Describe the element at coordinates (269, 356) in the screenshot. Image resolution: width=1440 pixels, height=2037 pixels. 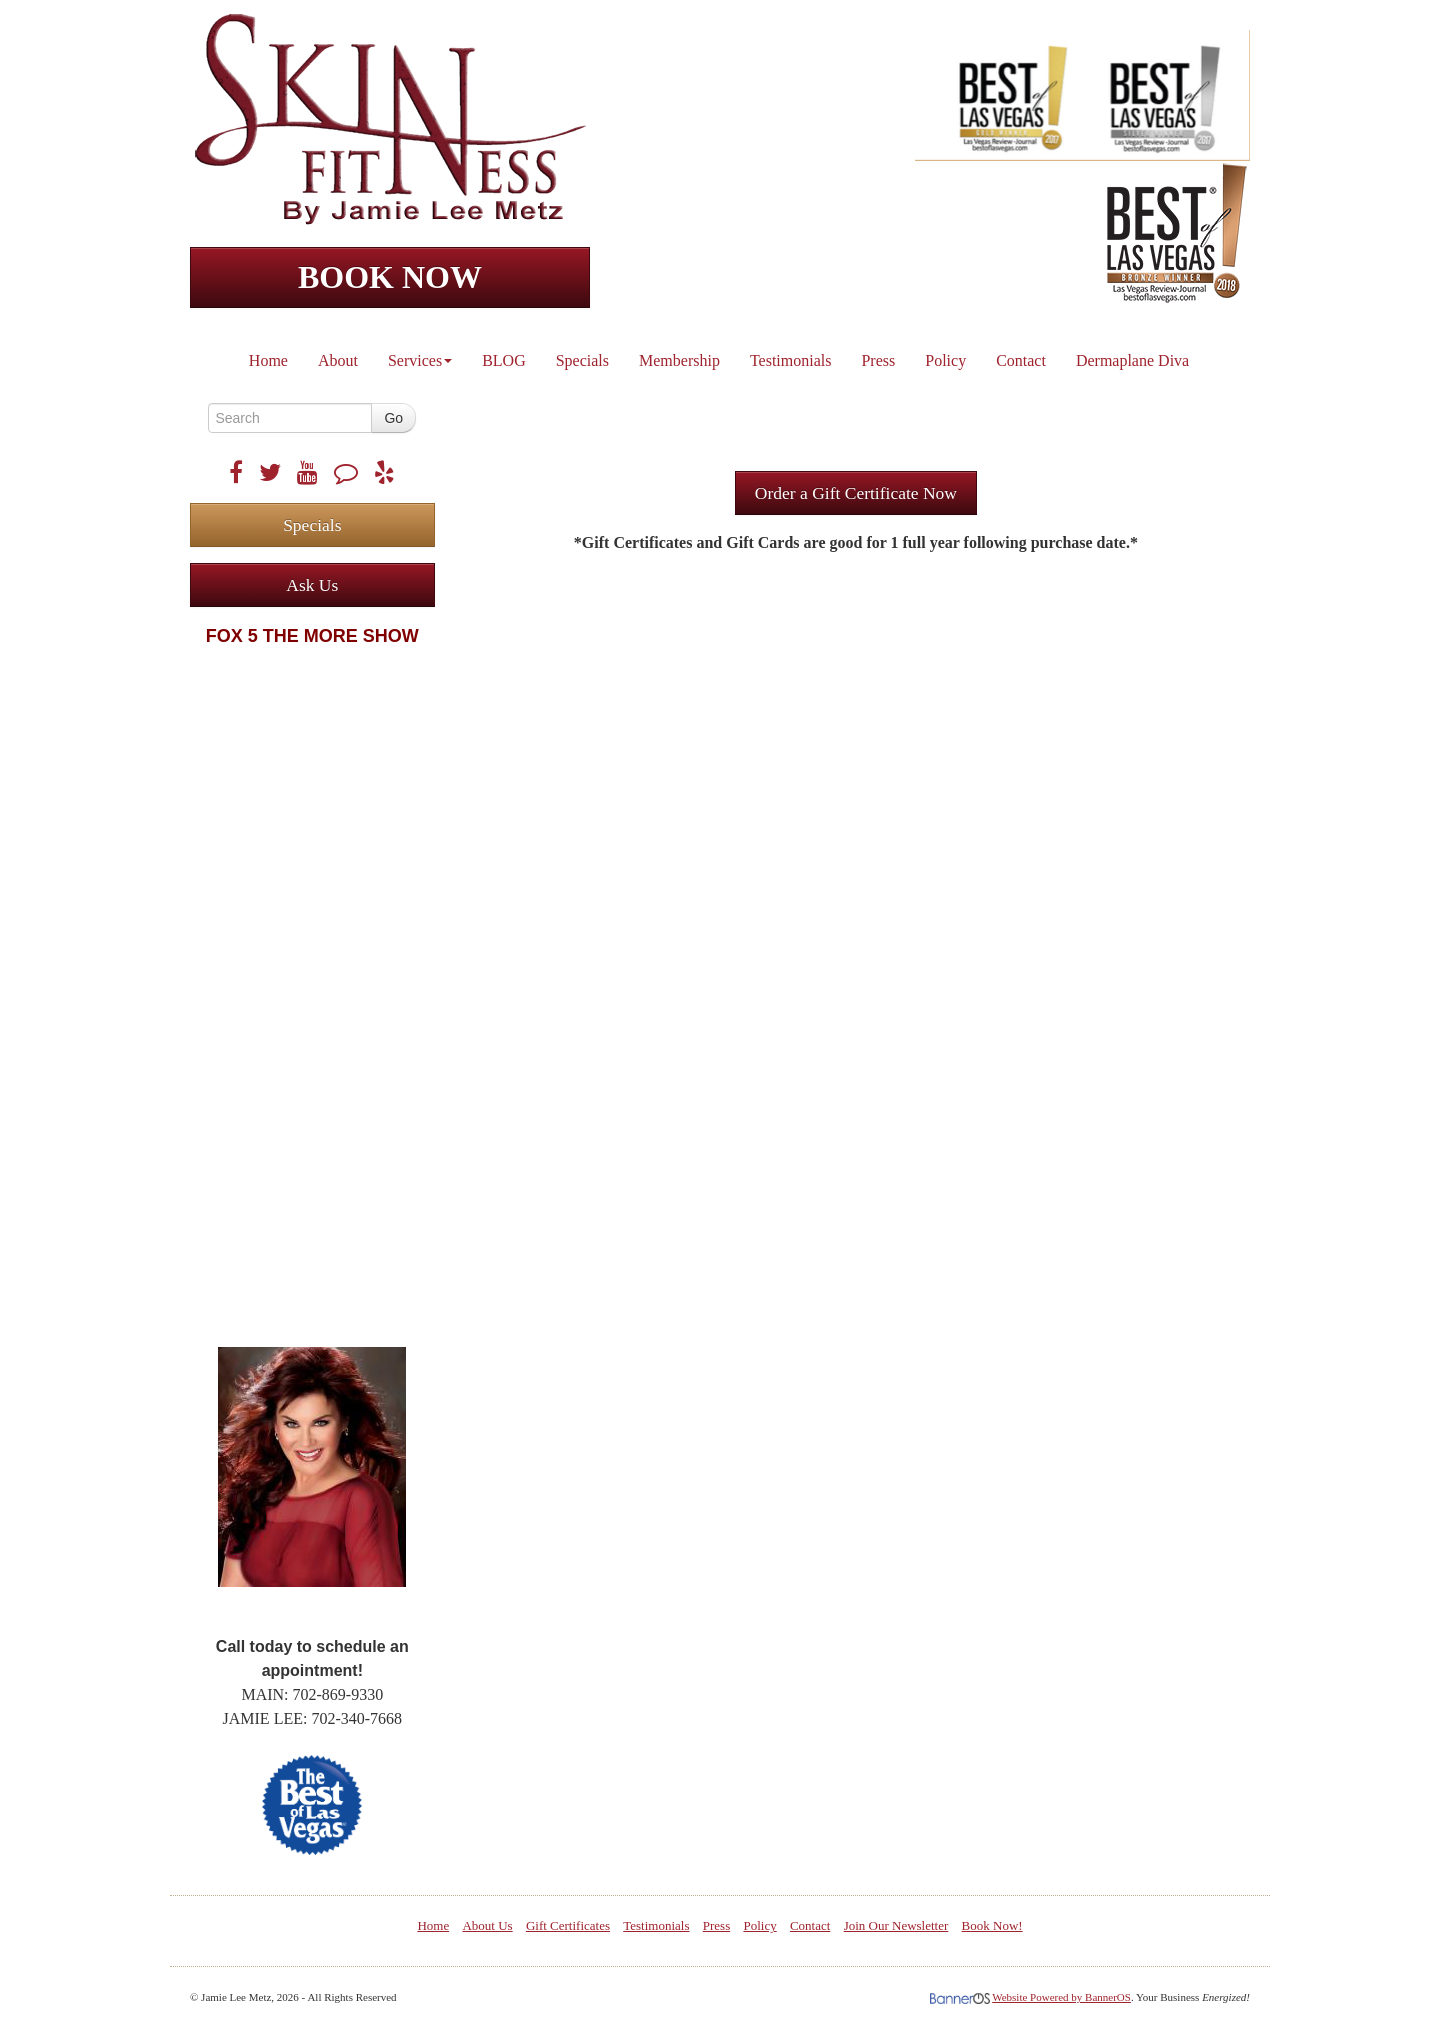
I see `[menuitem]` at that location.